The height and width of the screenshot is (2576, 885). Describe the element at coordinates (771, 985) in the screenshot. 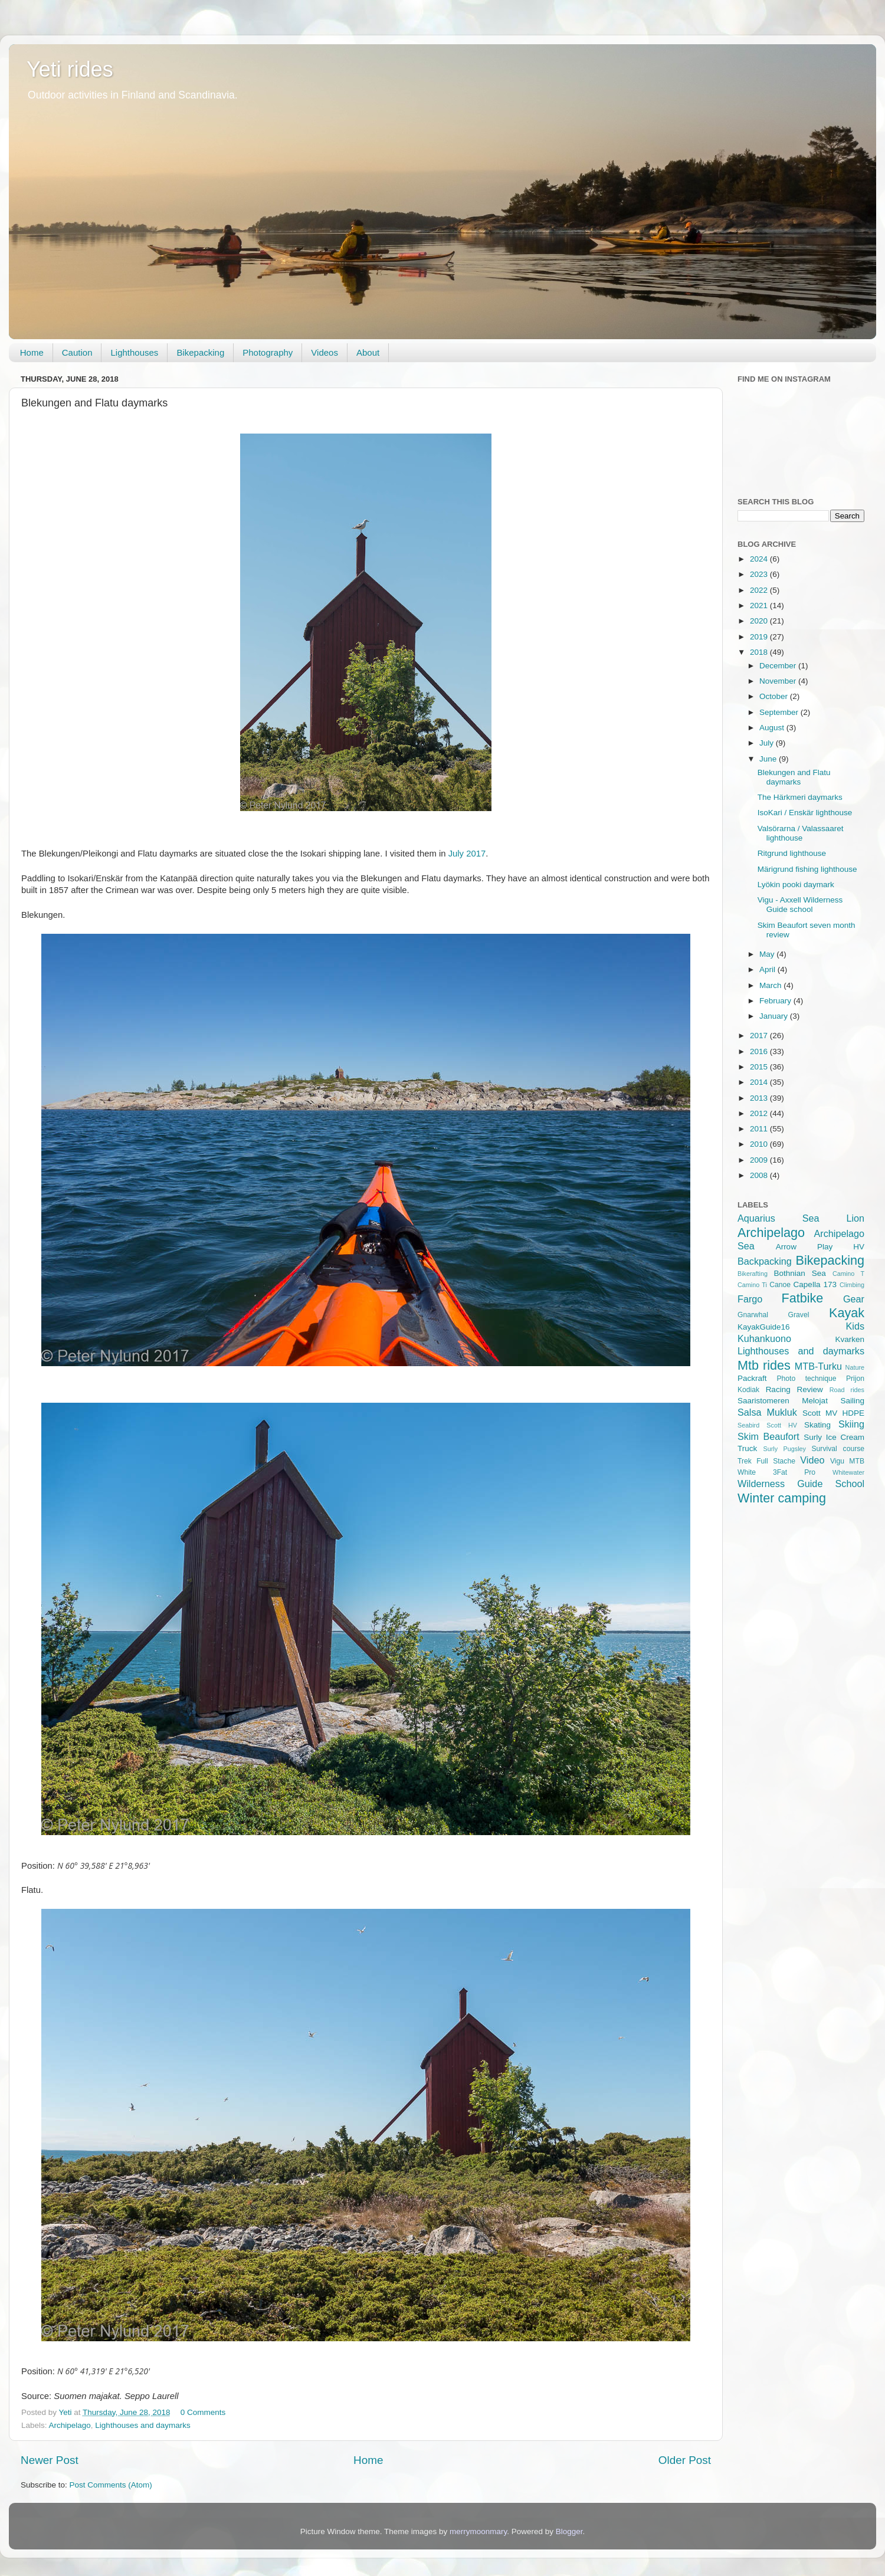

I see `March` at that location.